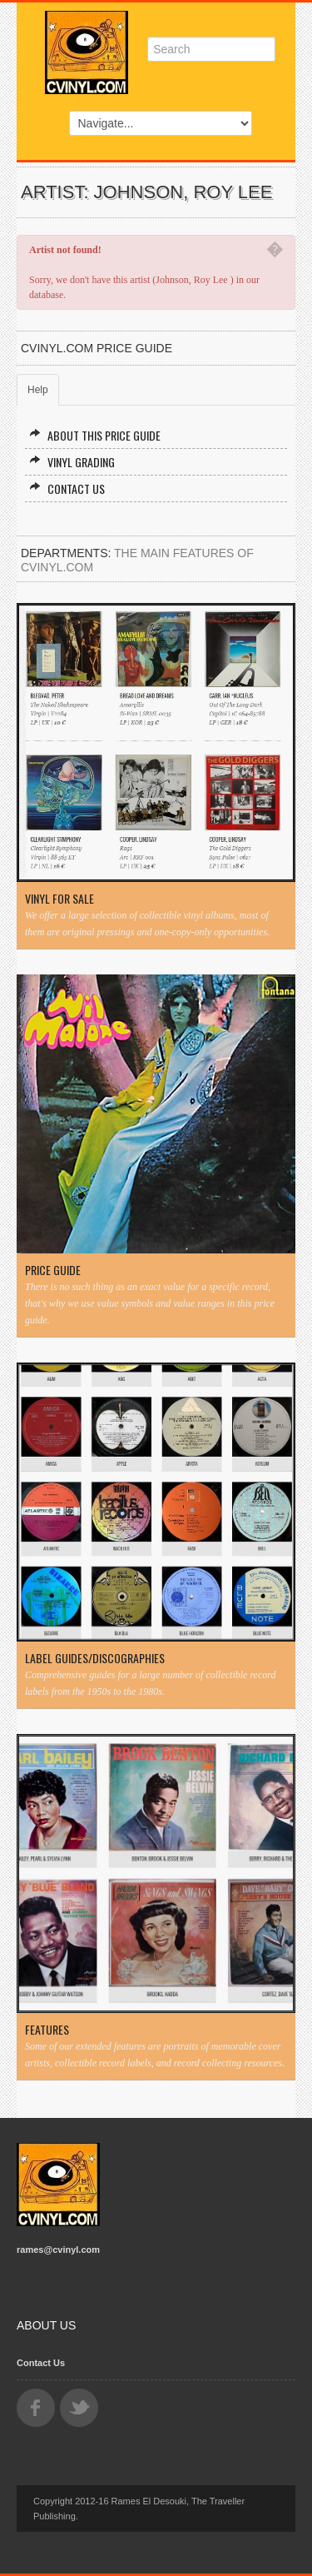 The height and width of the screenshot is (2576, 312). Describe the element at coordinates (72, 462) in the screenshot. I see `Vinyl Grading` at that location.